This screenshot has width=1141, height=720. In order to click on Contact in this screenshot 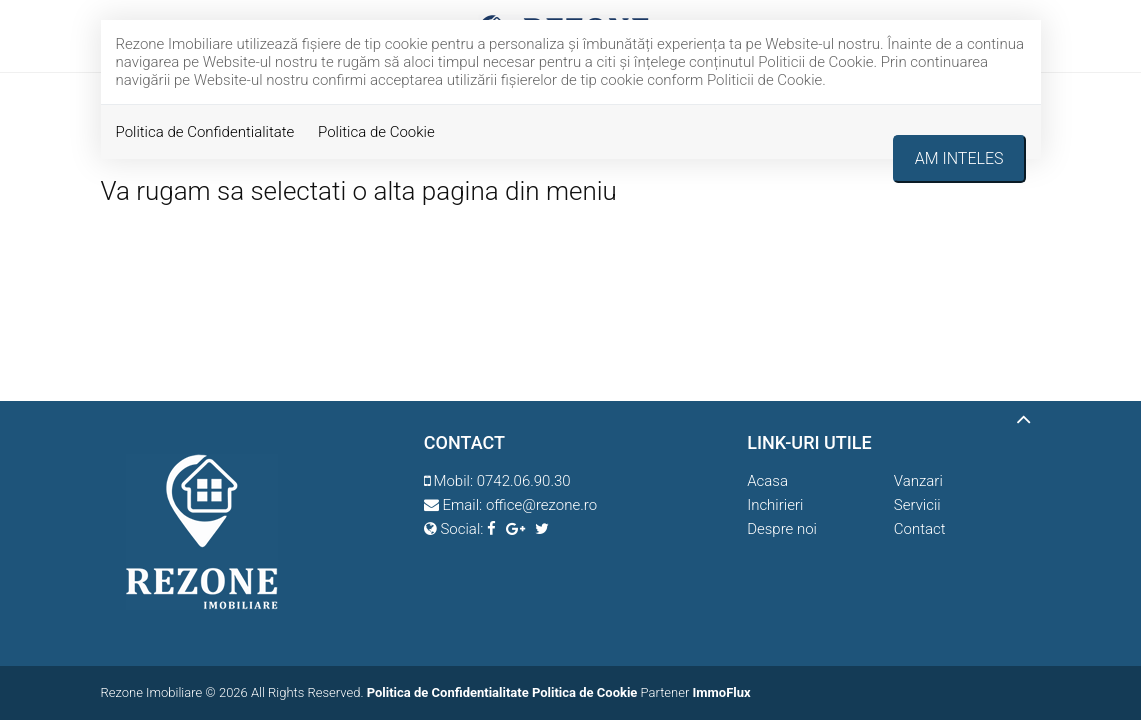, I will do `click(920, 529)`.